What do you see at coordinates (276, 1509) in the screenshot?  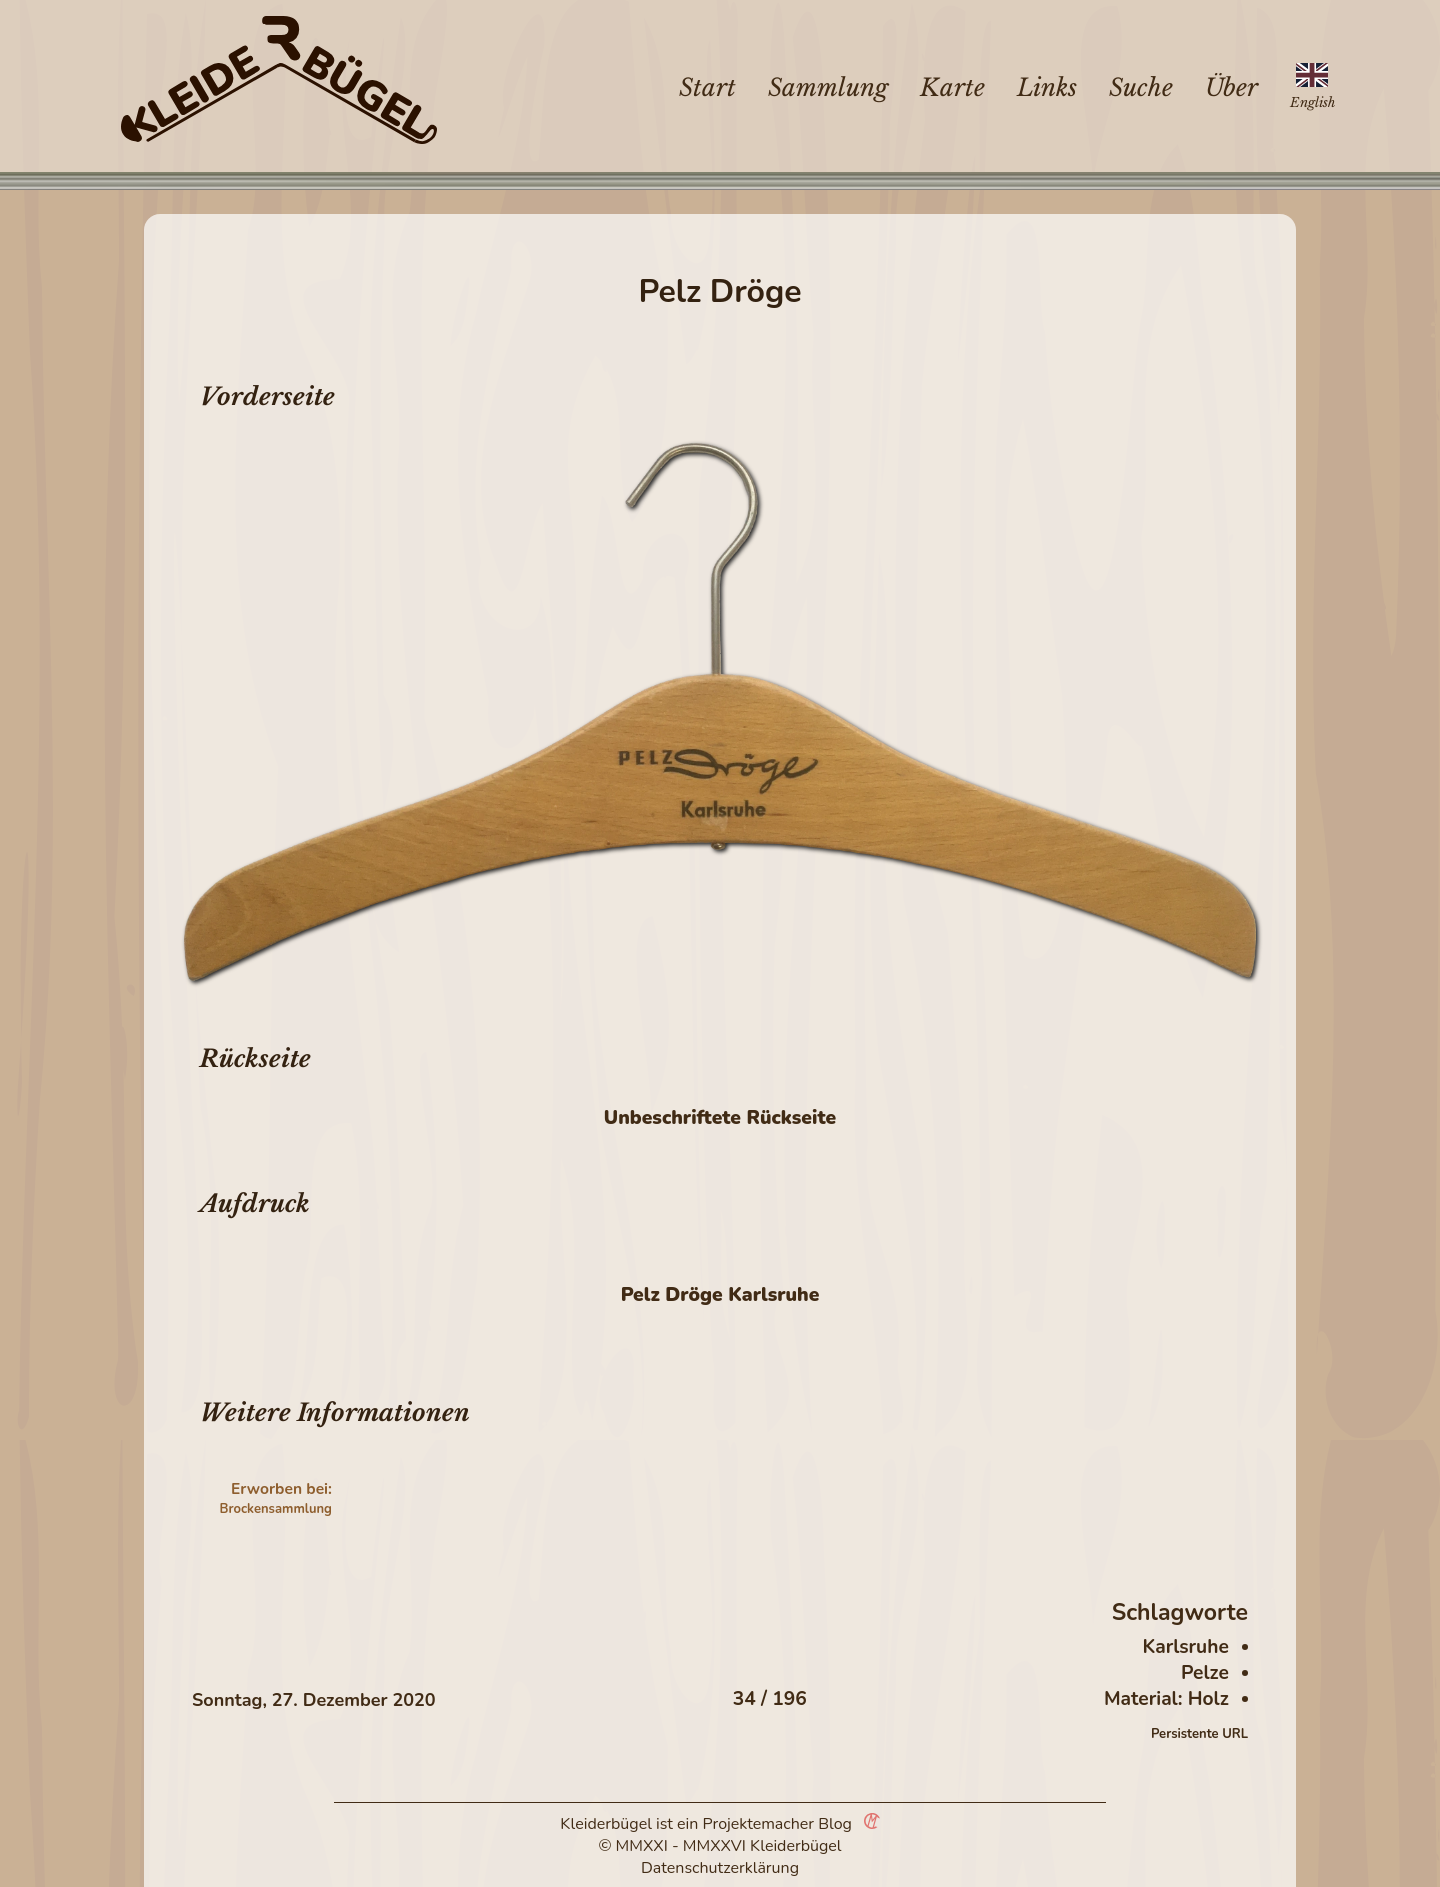 I see `Brockensammlung` at bounding box center [276, 1509].